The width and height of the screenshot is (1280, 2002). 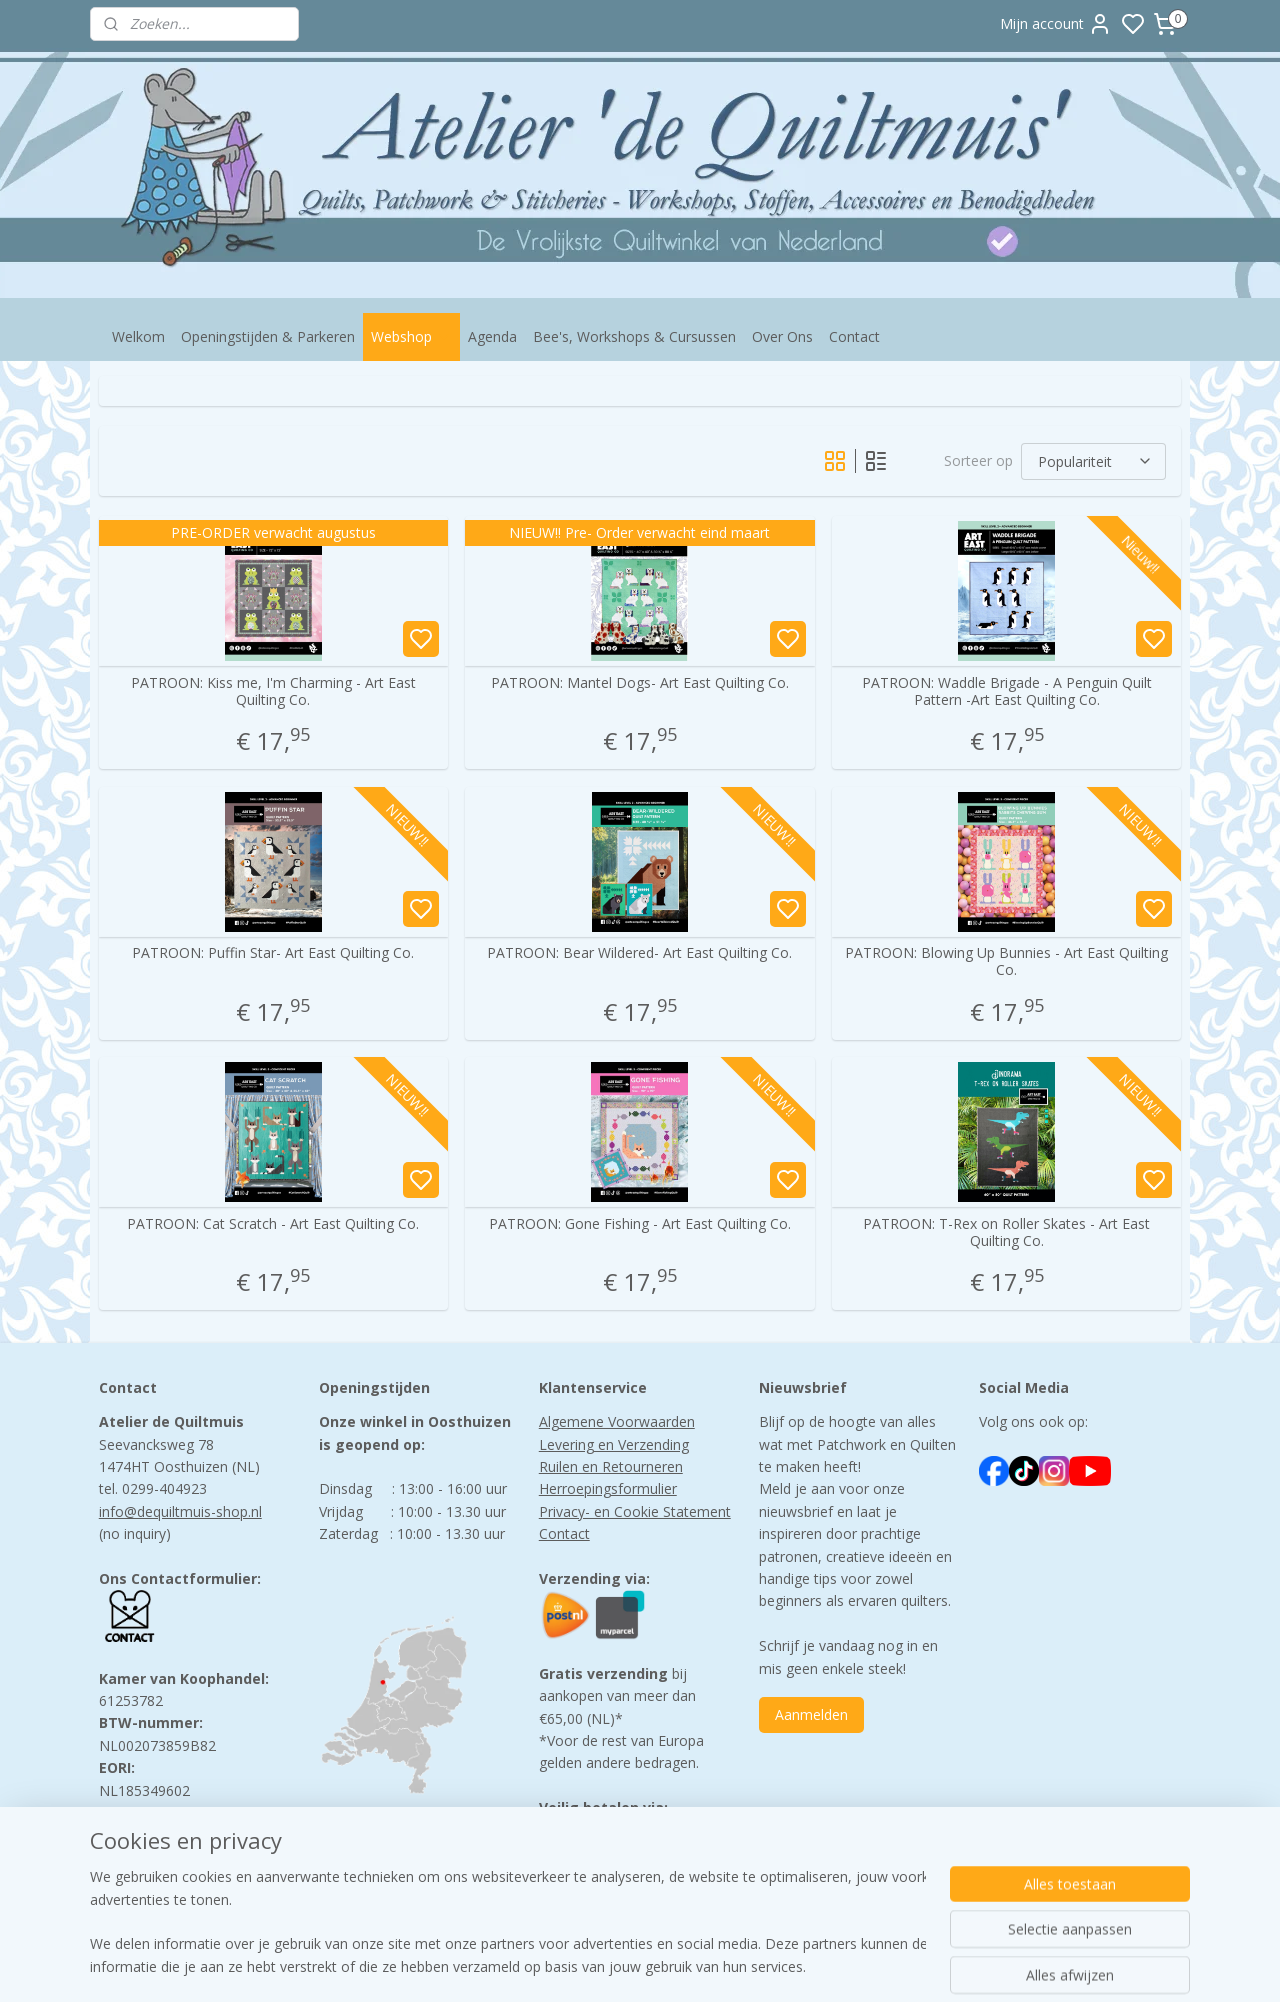 What do you see at coordinates (1006, 962) in the screenshot?
I see `PATROON: Blowing Up Bunnies - Art East Quilting Co.` at bounding box center [1006, 962].